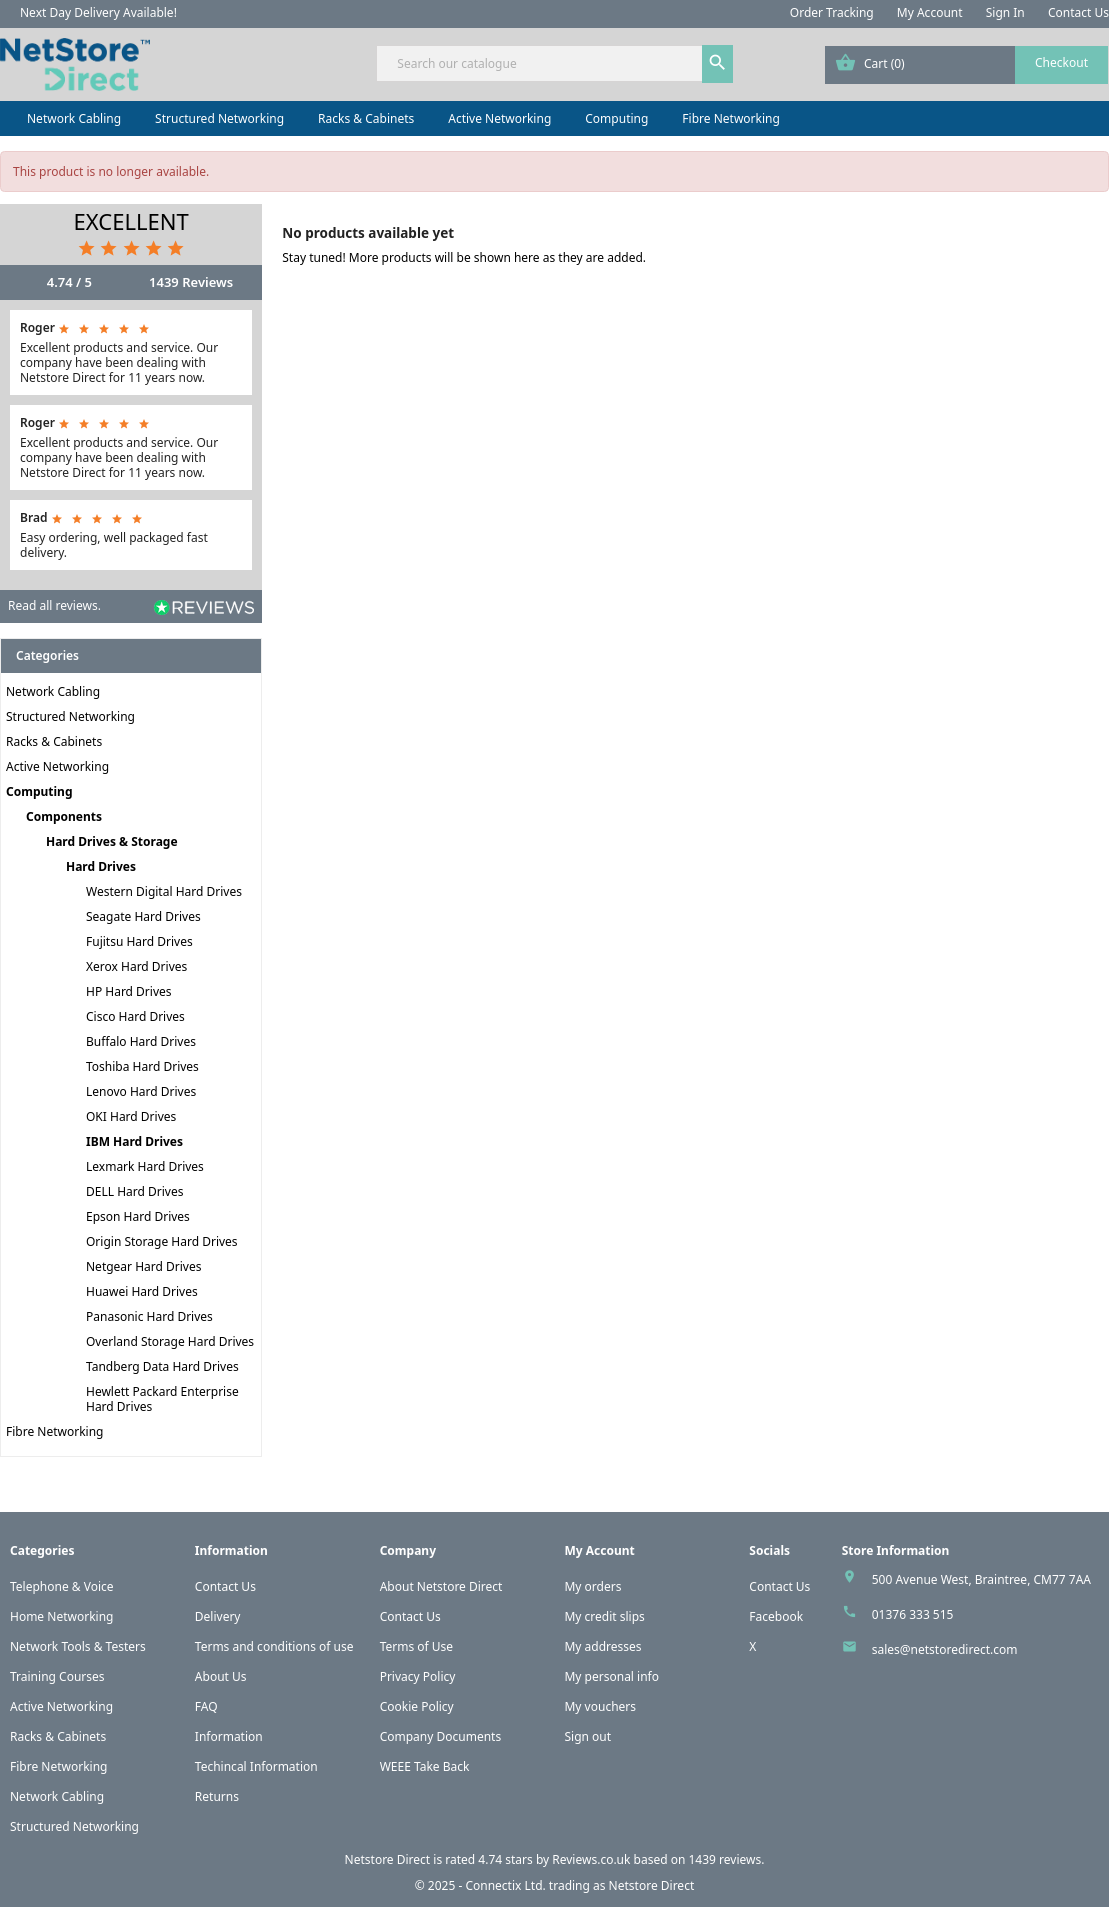 This screenshot has width=1109, height=1922. What do you see at coordinates (600, 1706) in the screenshot?
I see `My vouchers` at bounding box center [600, 1706].